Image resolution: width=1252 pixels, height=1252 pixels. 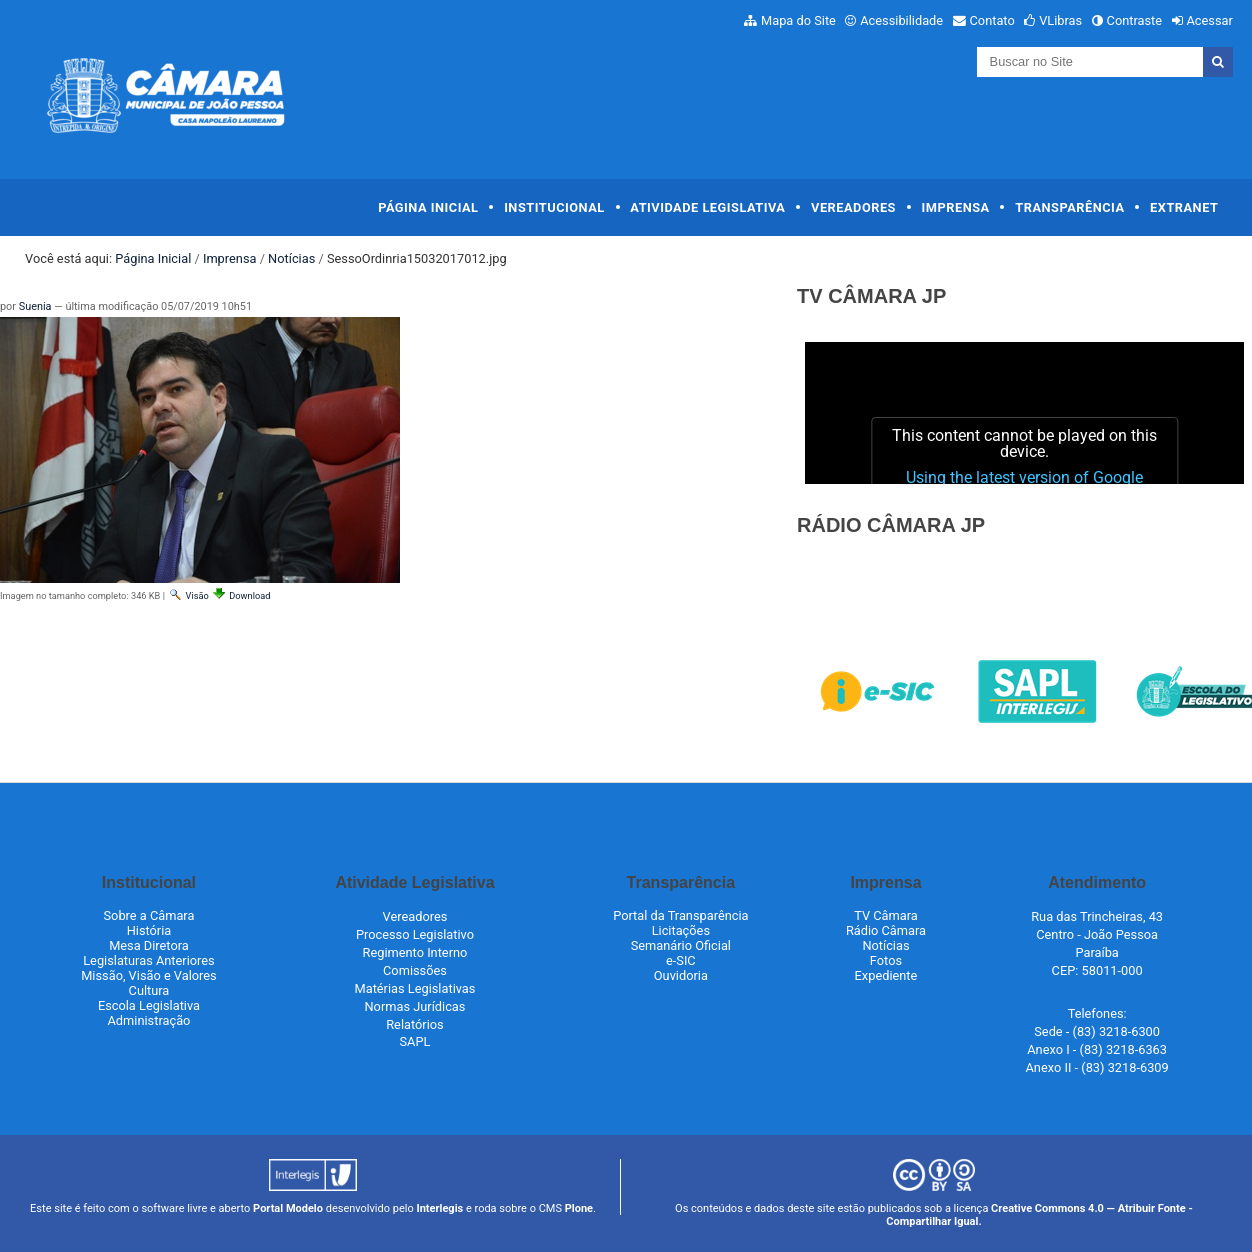 I want to click on Transparência, so click(x=1069, y=207).